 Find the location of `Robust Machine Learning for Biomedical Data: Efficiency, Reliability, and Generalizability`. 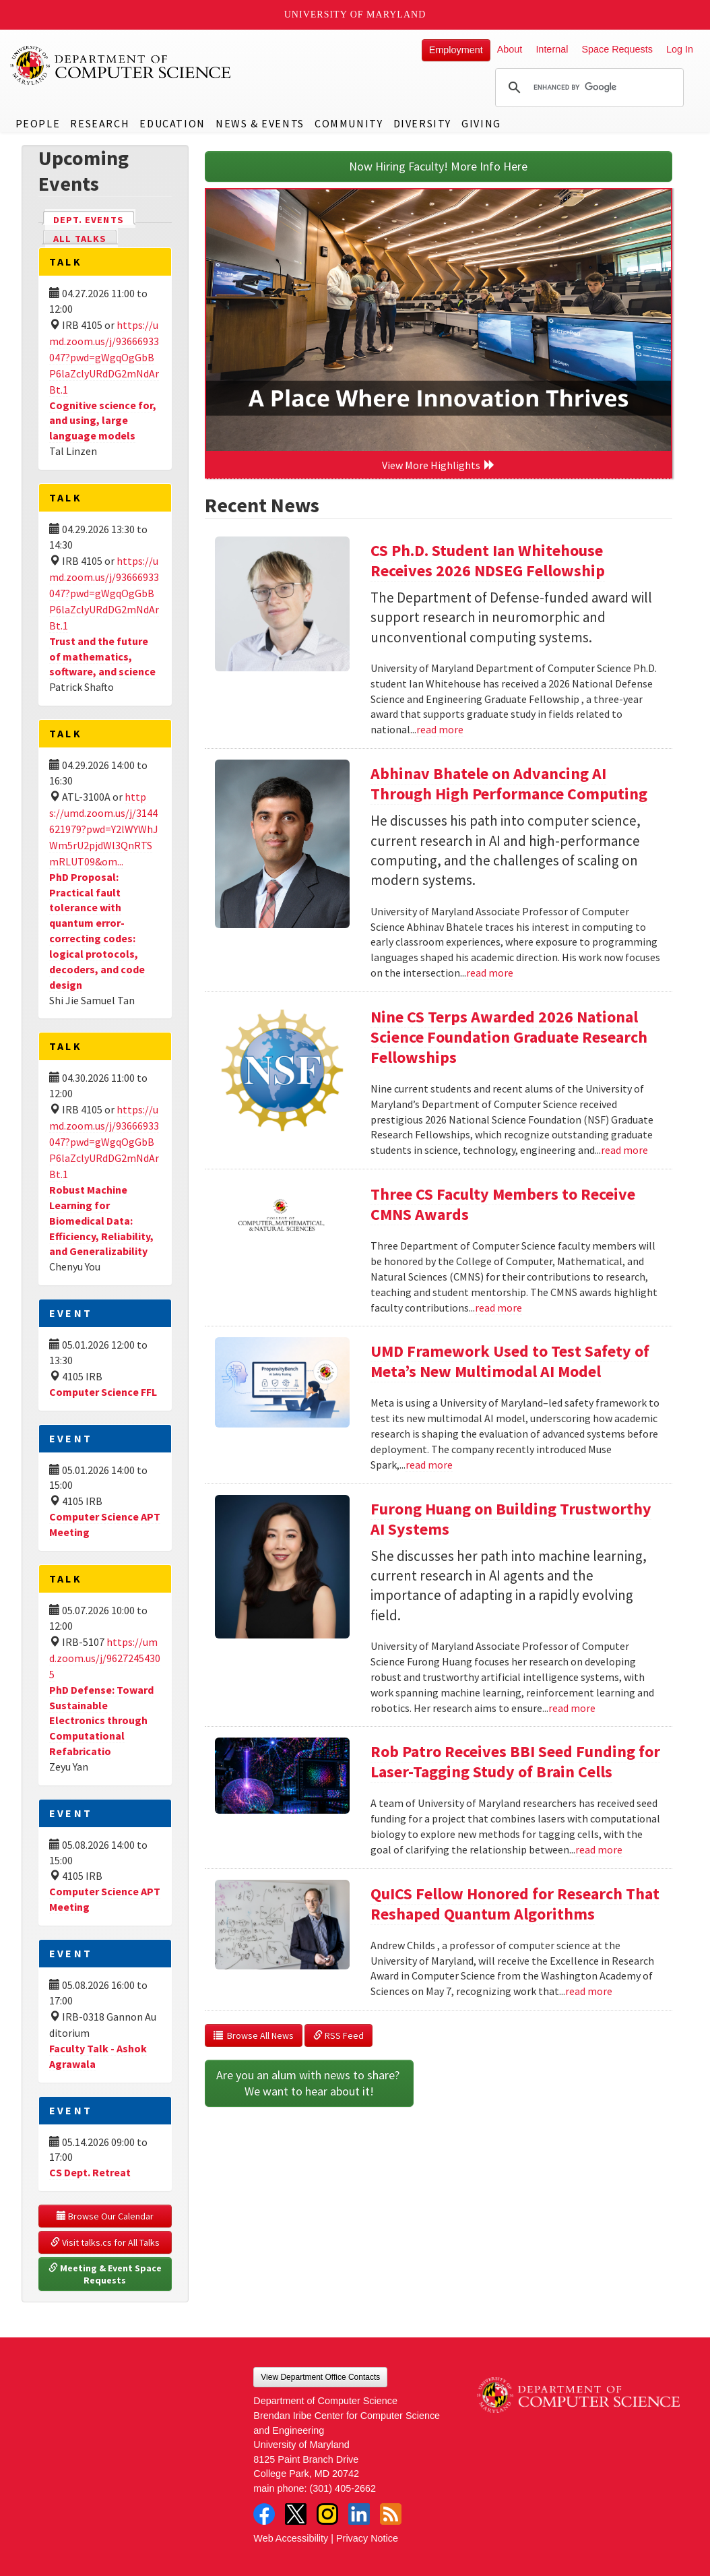

Robust Machine Learning for Biomedical Data: Efficiency, Reliability, and Generalizability is located at coordinates (101, 1220).